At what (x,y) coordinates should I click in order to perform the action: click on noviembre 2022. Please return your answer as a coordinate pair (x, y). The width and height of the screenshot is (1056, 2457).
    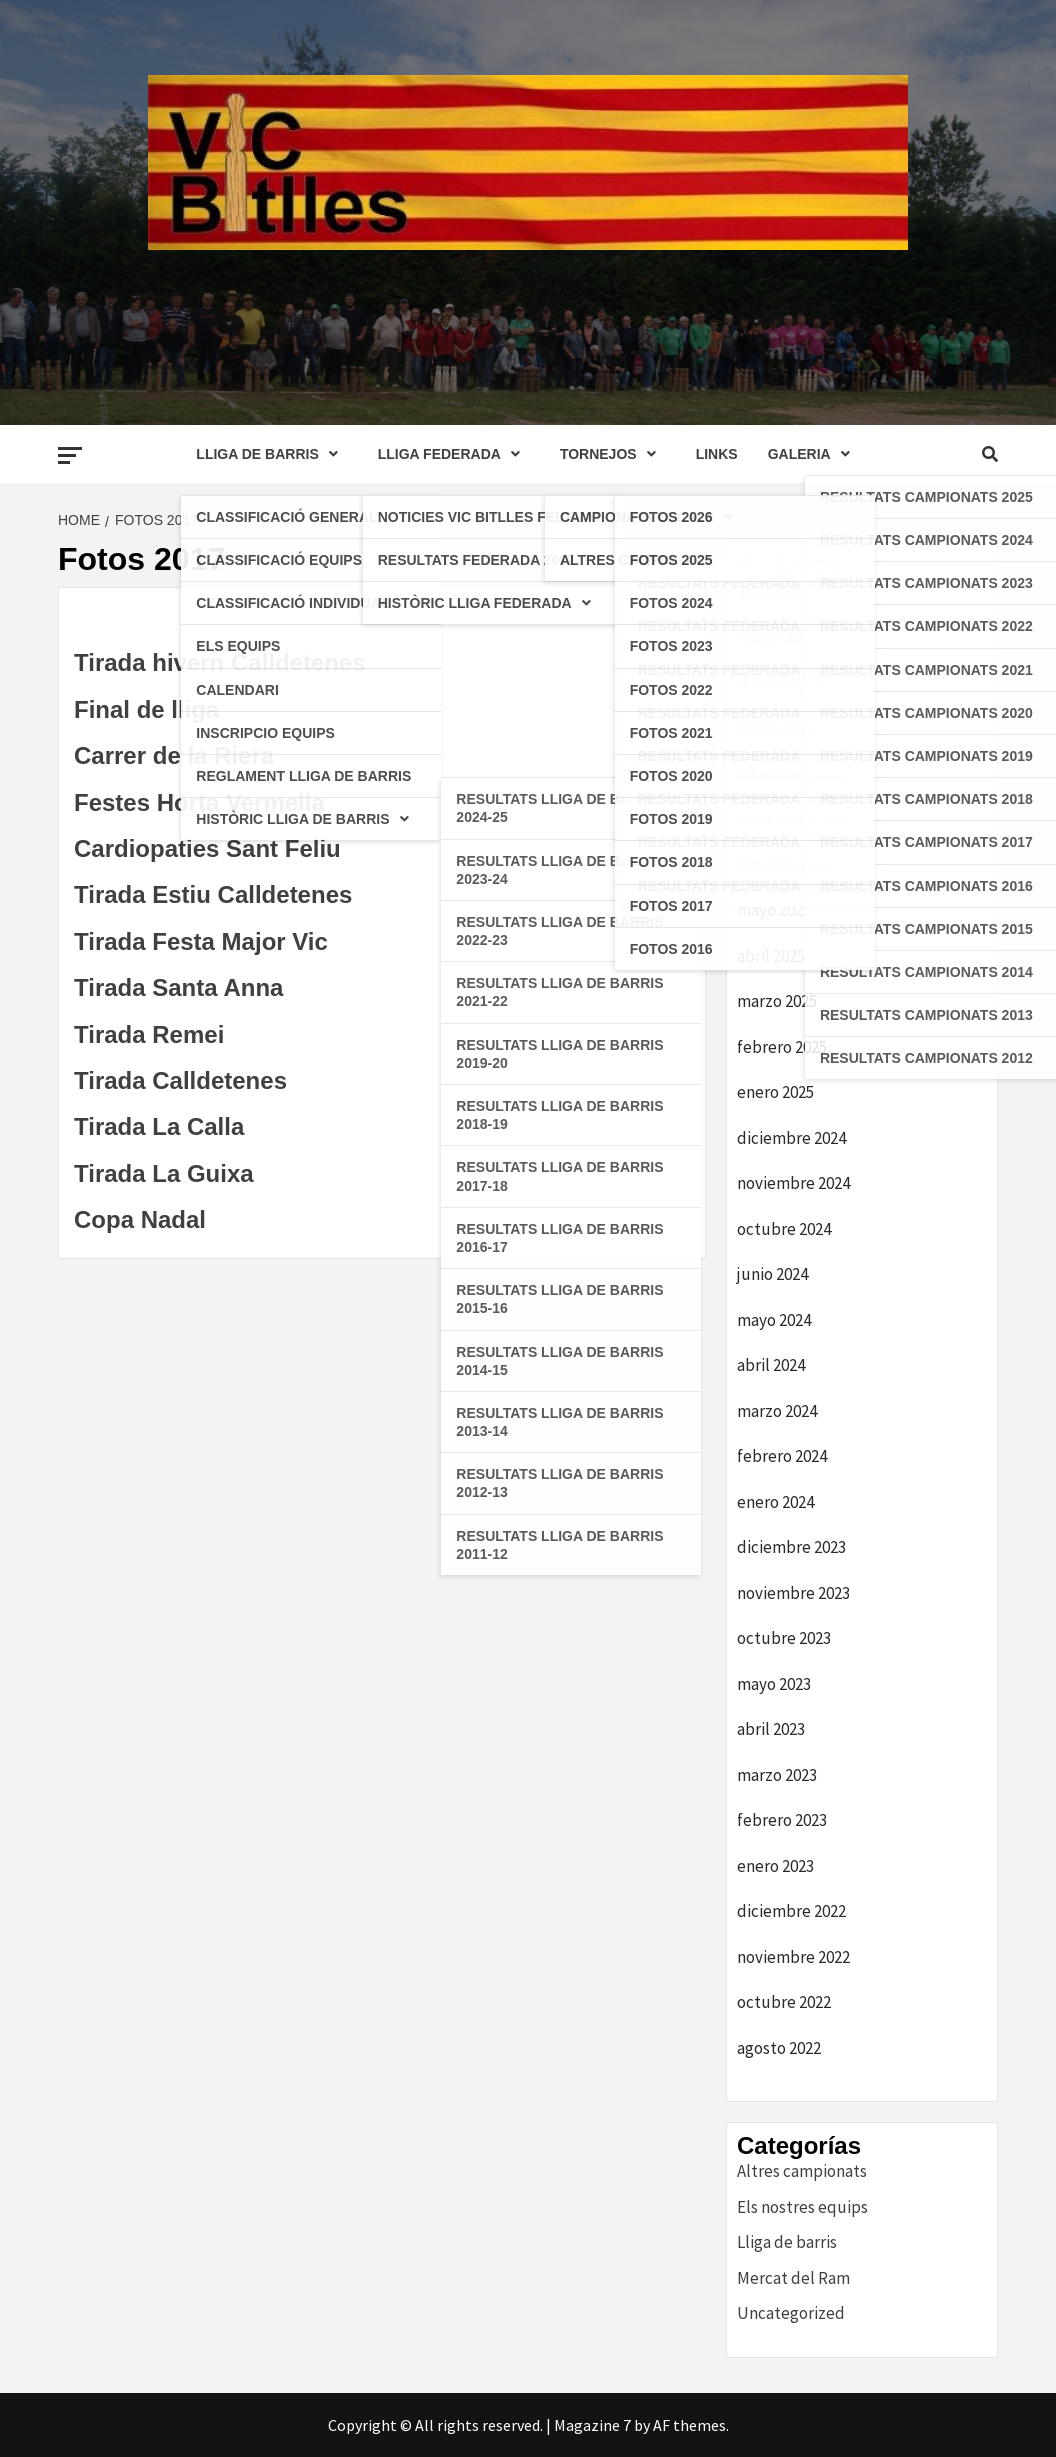
    Looking at the image, I should click on (793, 1957).